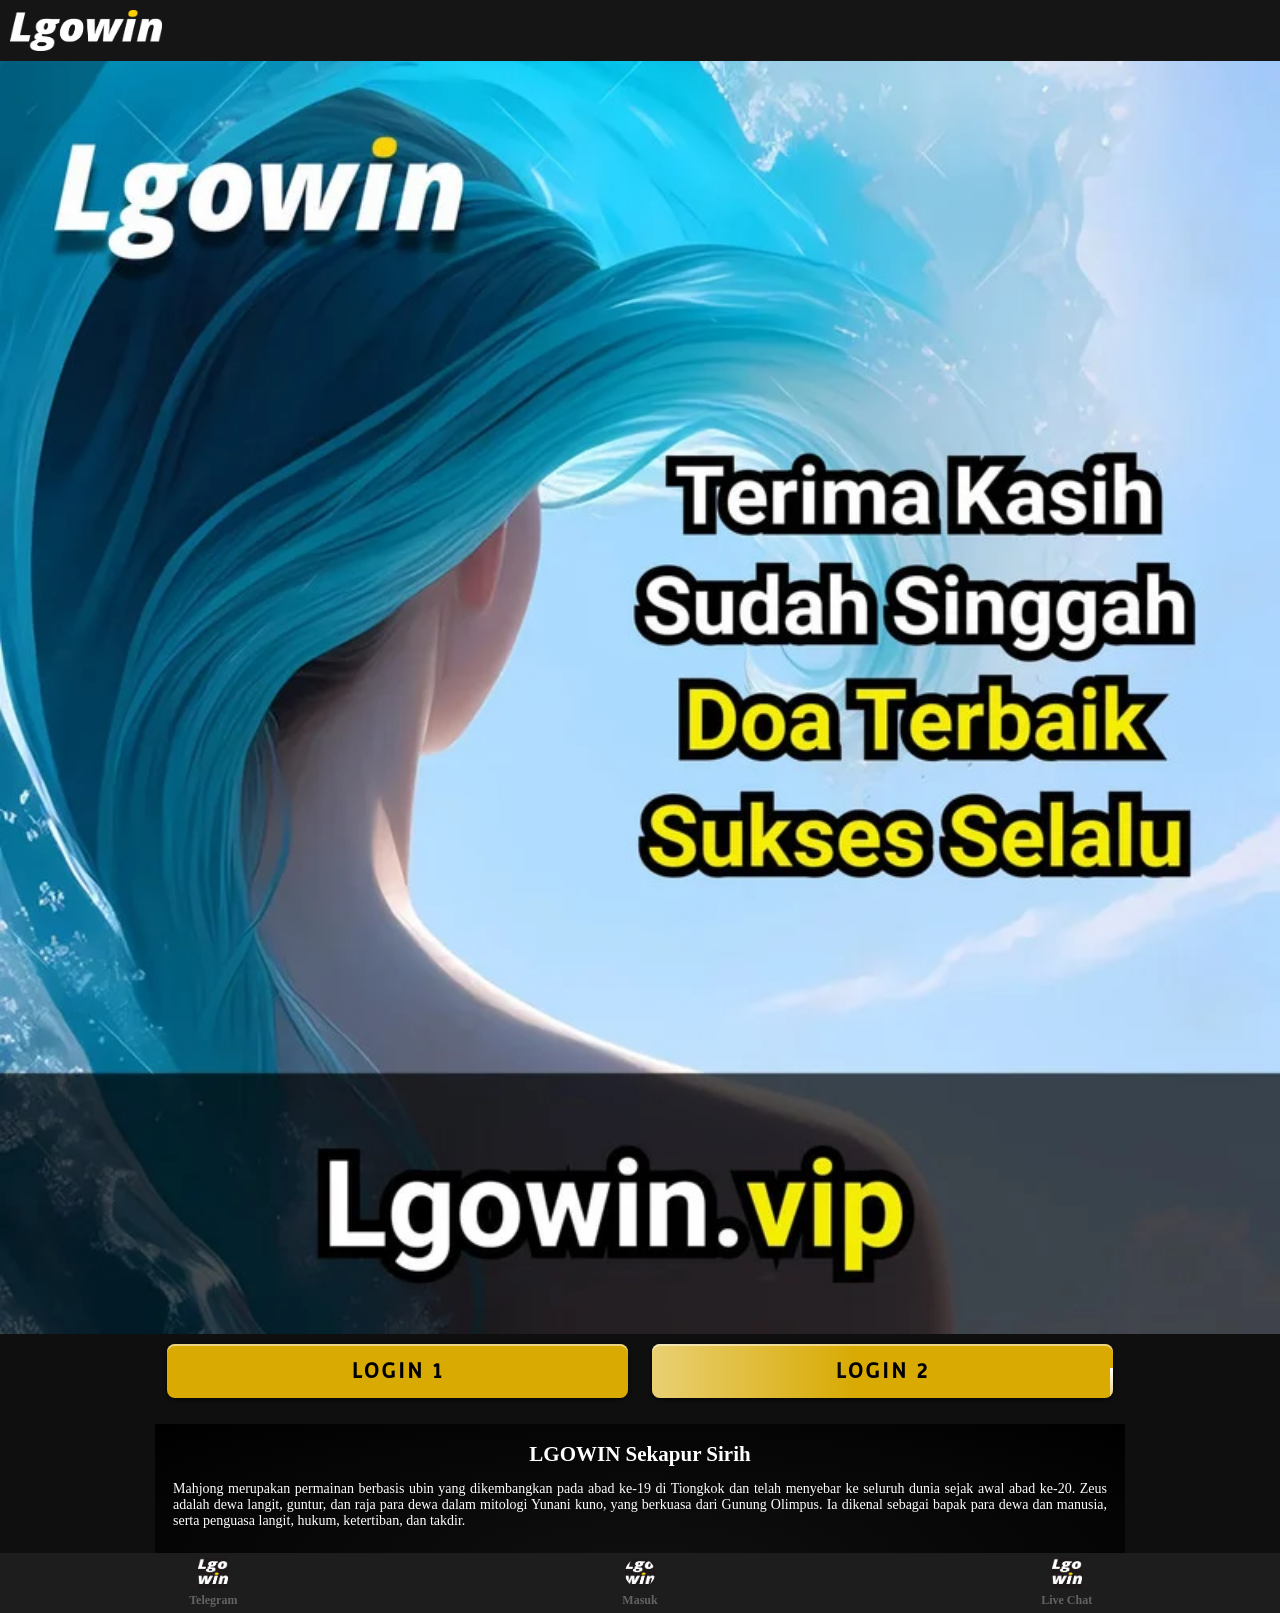 Image resolution: width=1280 pixels, height=1613 pixels. Describe the element at coordinates (213, 1582) in the screenshot. I see `Telegram` at that location.